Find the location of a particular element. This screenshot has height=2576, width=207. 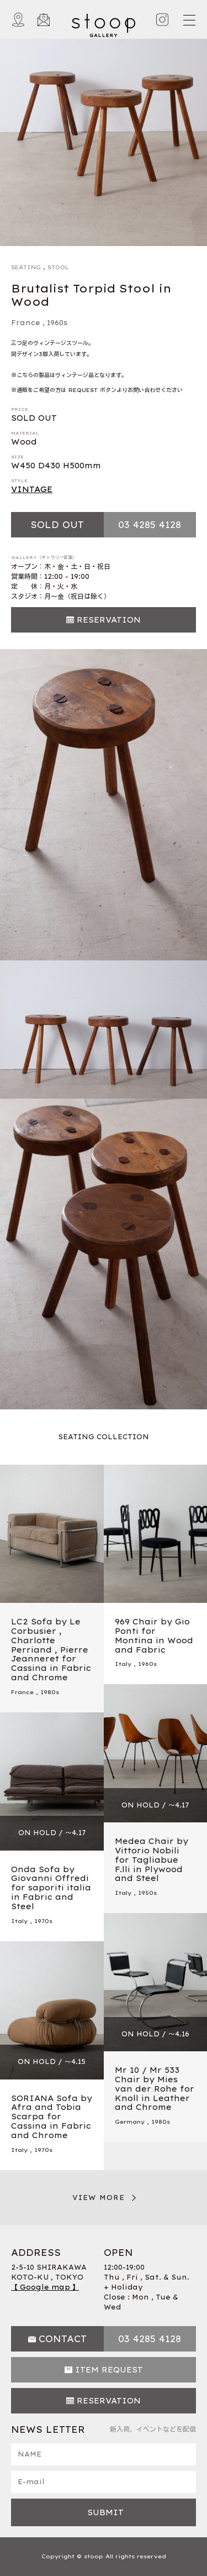

VINTAGE is located at coordinates (31, 489).